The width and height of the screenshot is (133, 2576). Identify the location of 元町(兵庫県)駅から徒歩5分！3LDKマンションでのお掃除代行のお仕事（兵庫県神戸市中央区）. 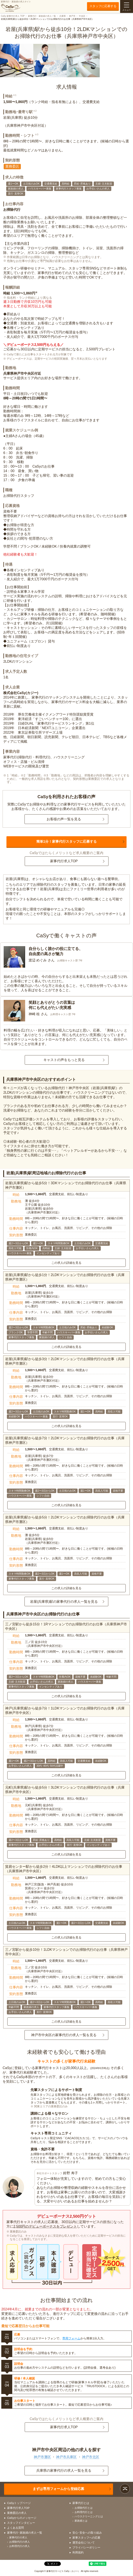
(65, 1790).